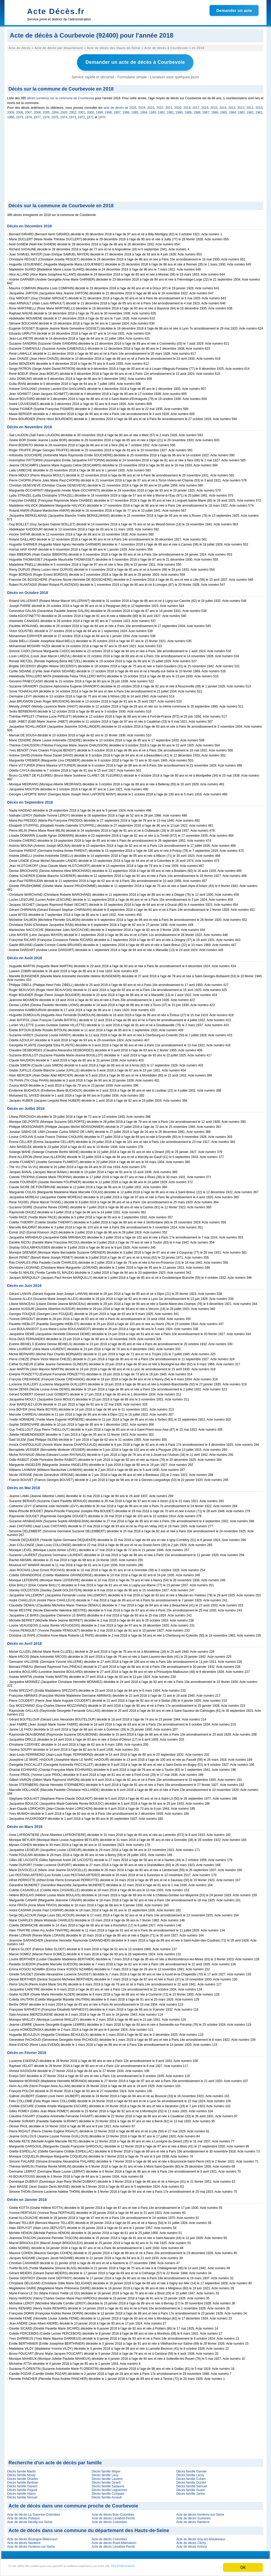  I want to click on Acte de décès Suresnes, so click(193, 2517).